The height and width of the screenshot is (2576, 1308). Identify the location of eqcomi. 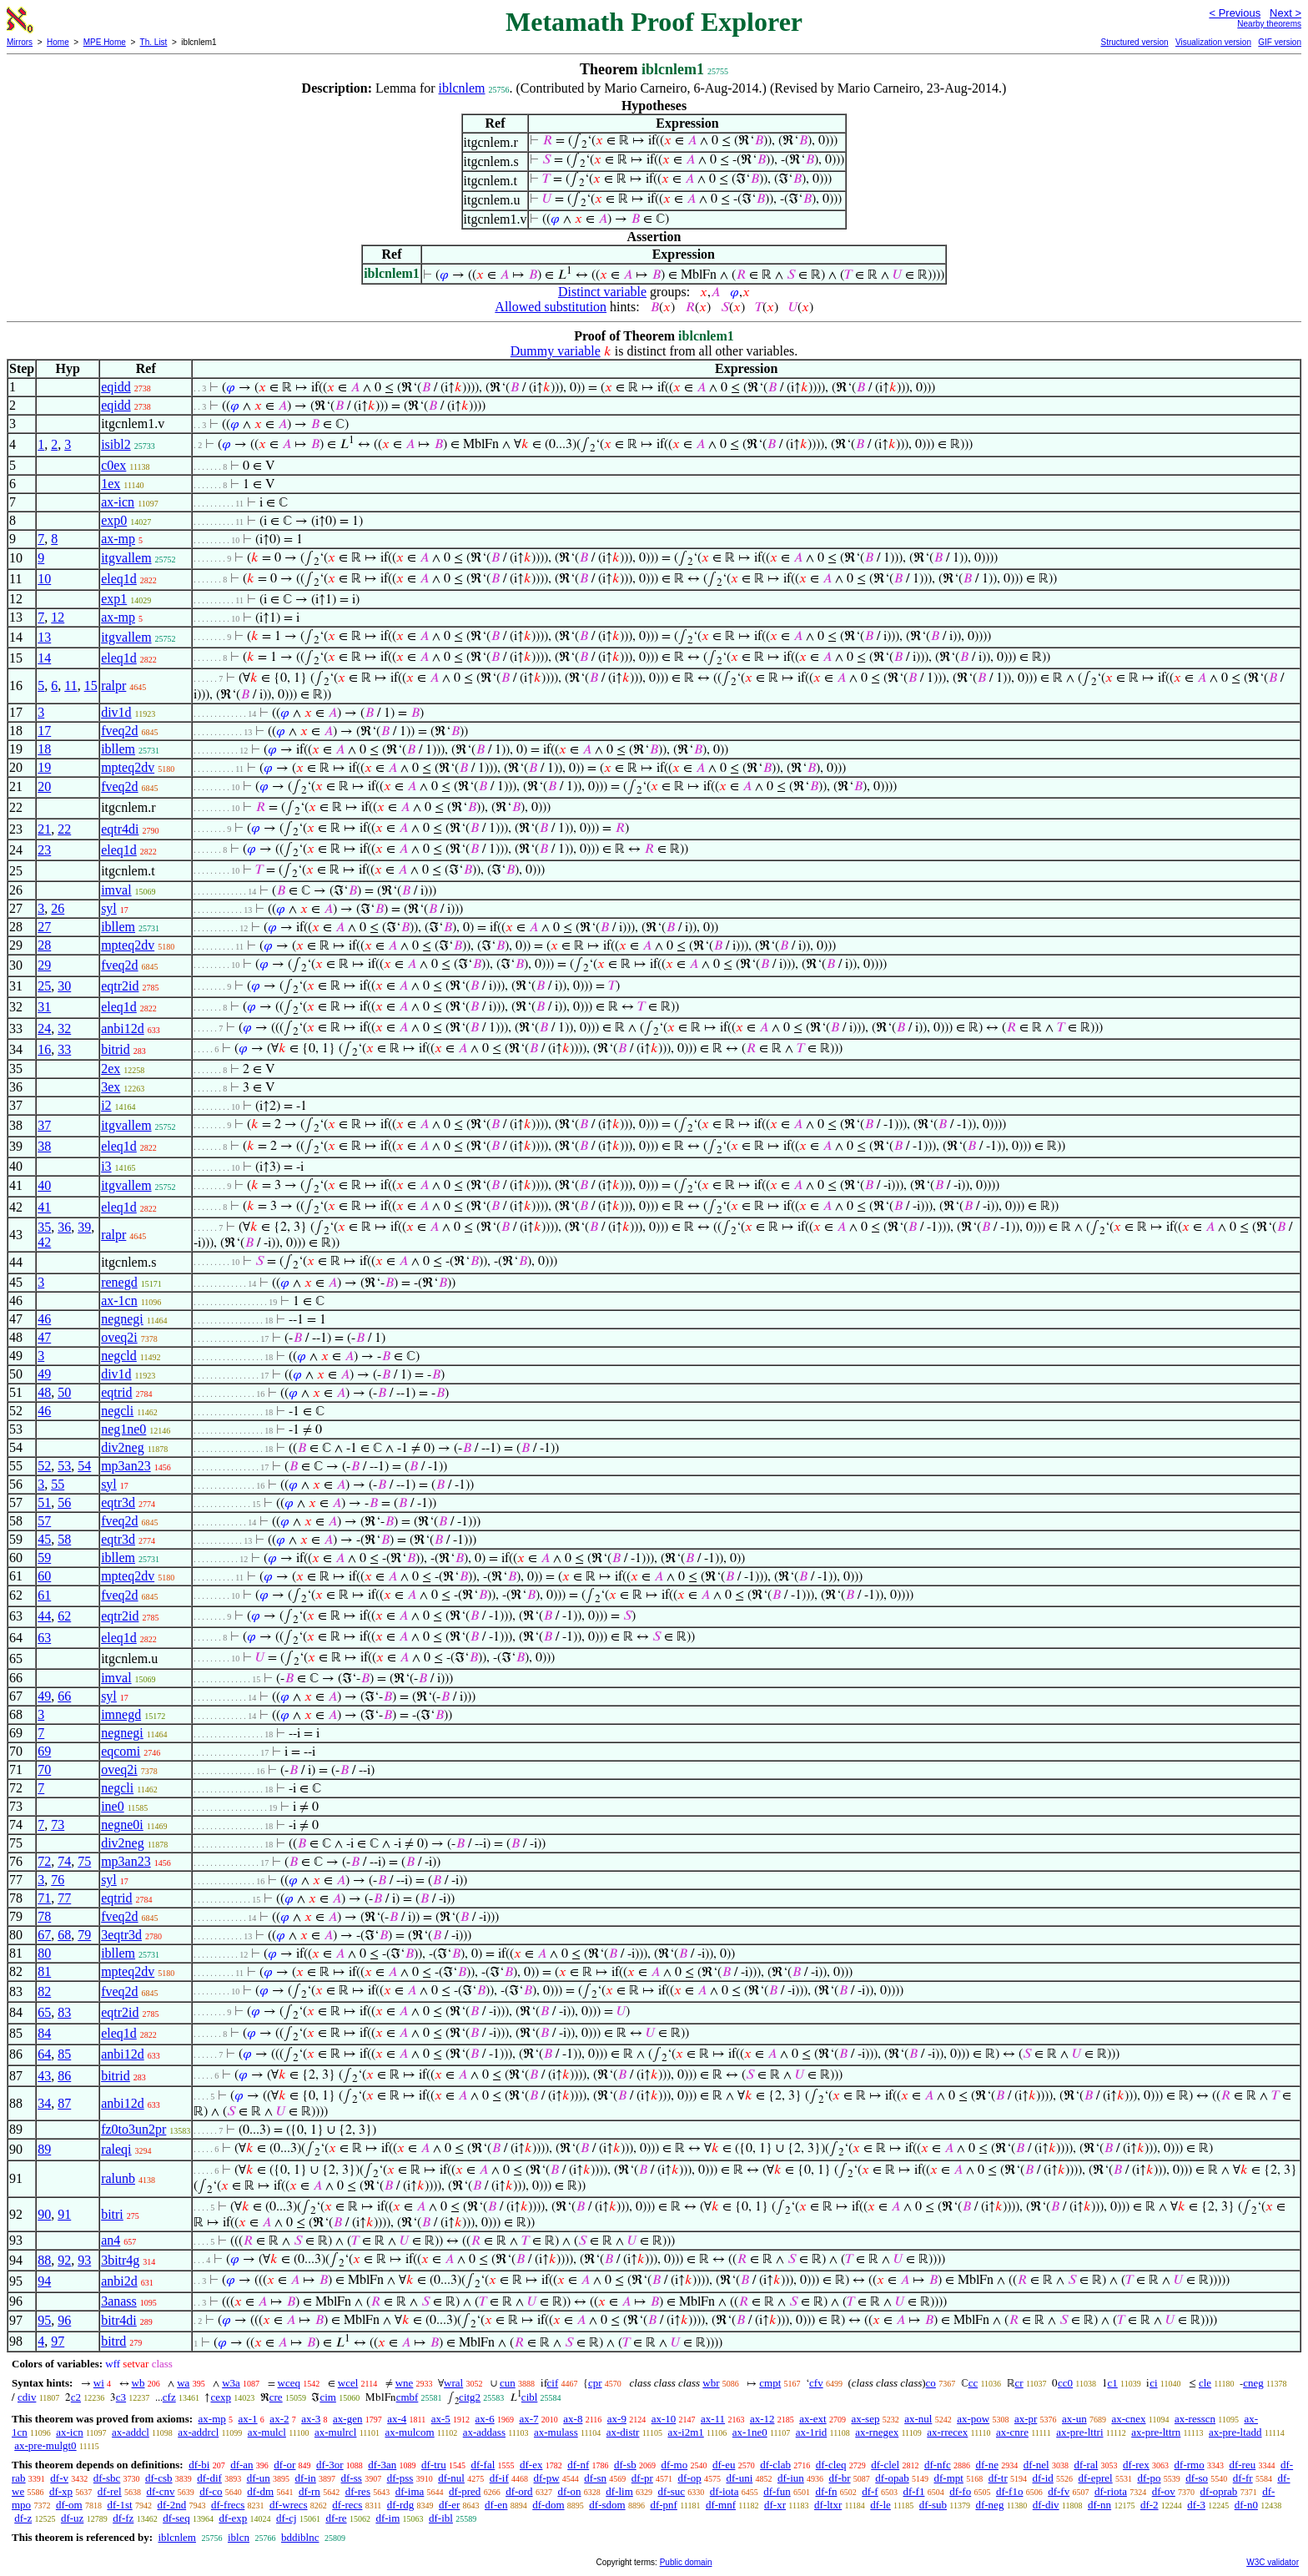
(120, 1751).